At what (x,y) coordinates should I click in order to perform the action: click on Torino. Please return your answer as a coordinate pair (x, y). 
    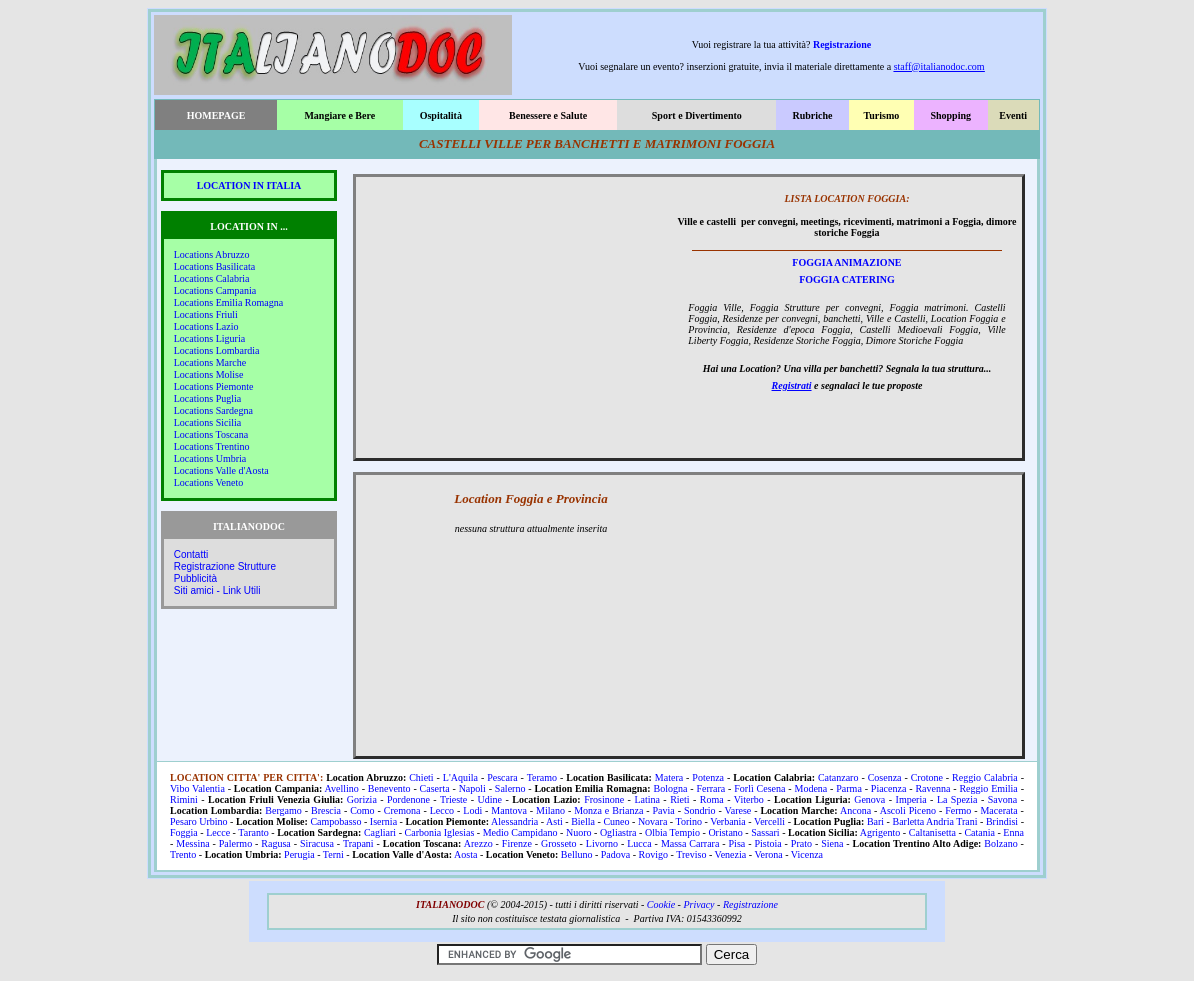
    Looking at the image, I should click on (689, 821).